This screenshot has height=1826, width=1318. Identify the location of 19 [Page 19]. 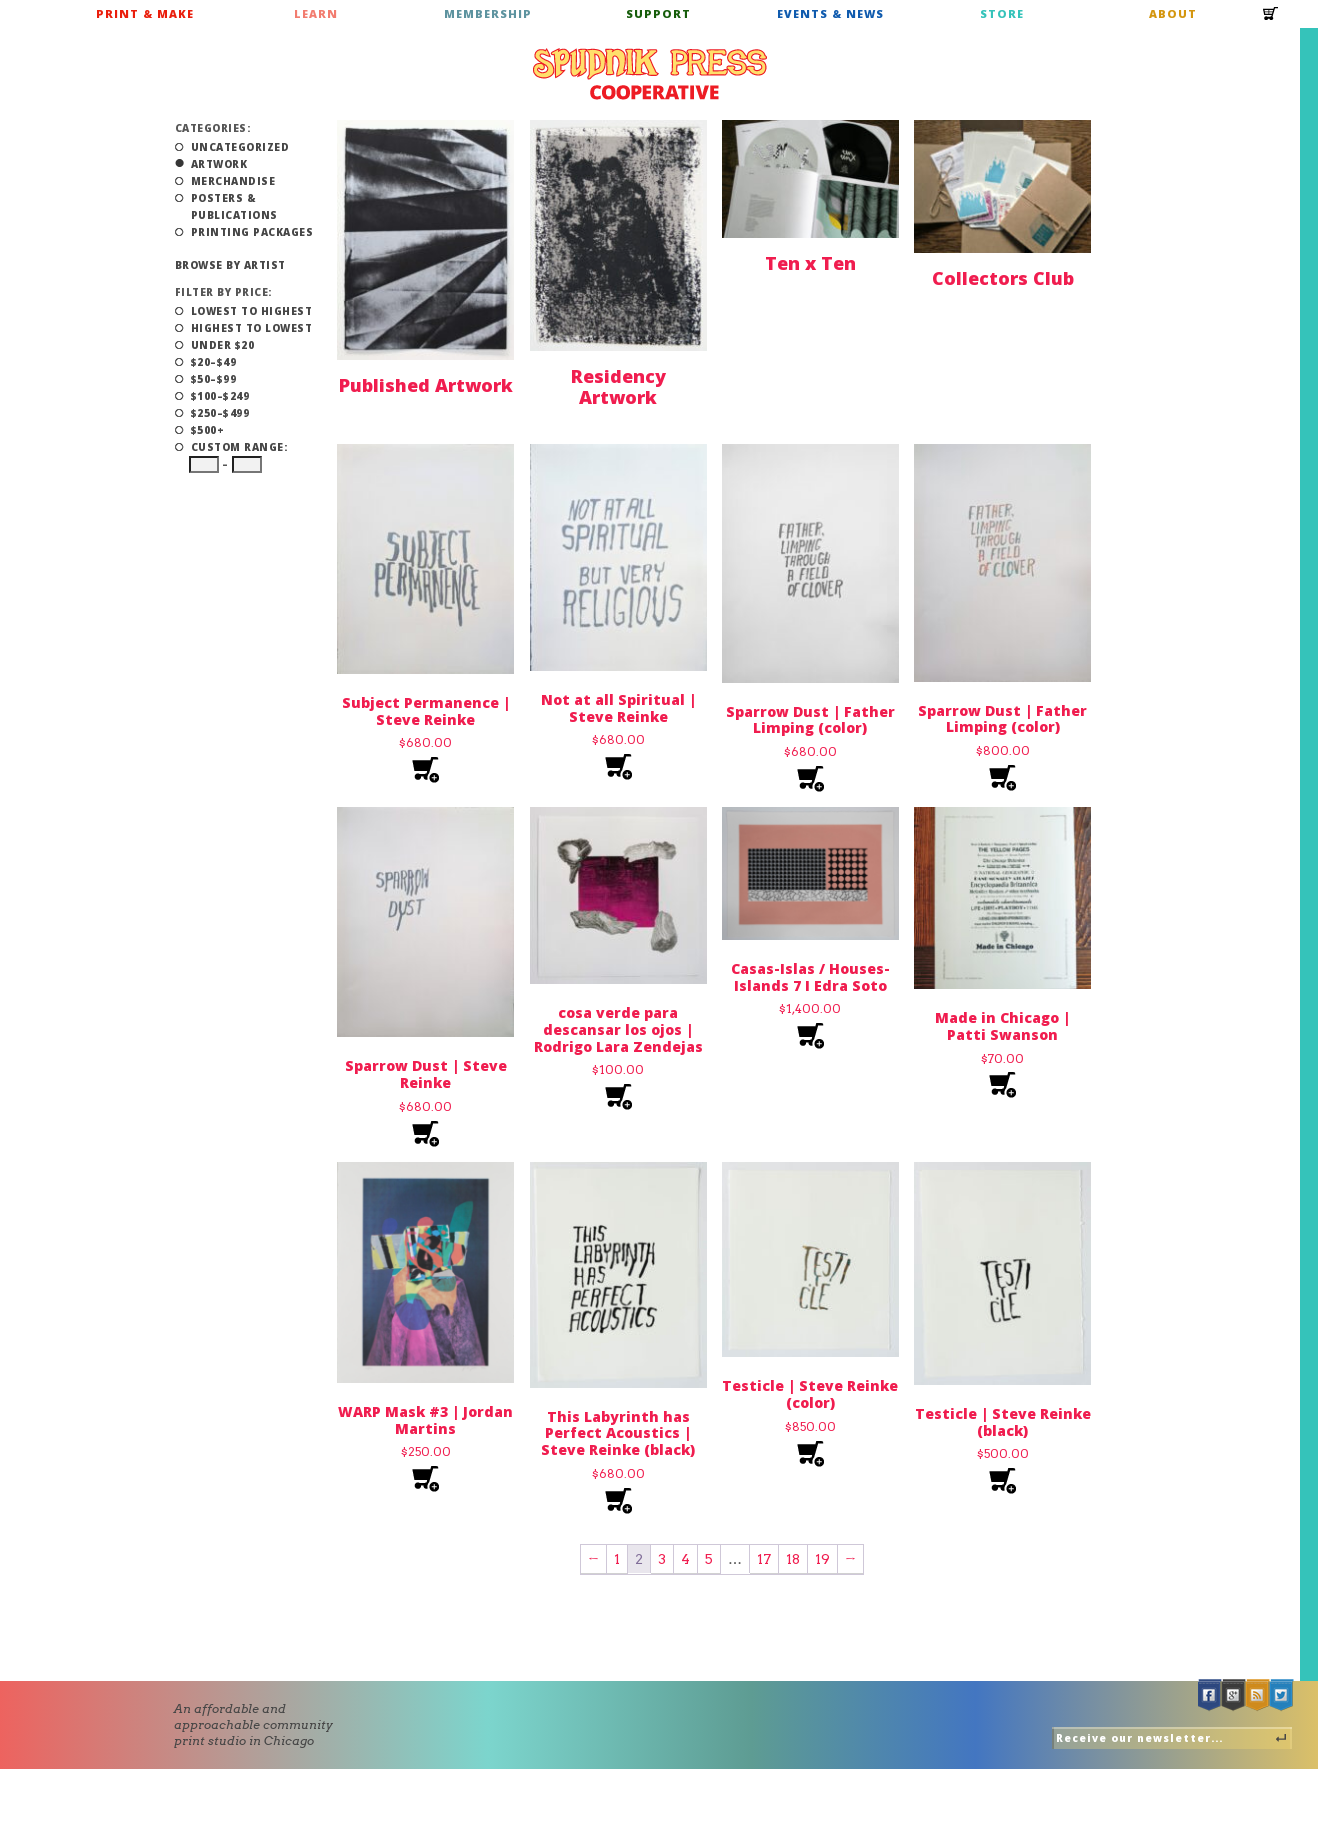
(822, 1559).